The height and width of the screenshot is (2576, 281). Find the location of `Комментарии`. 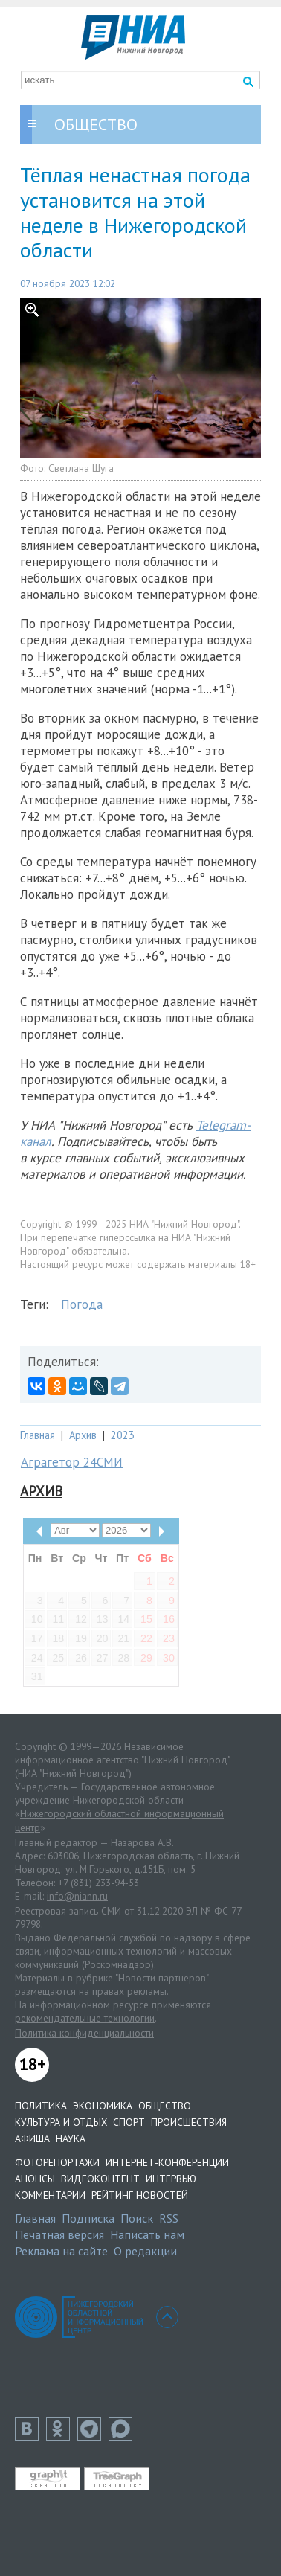

Комментарии is located at coordinates (50, 2195).